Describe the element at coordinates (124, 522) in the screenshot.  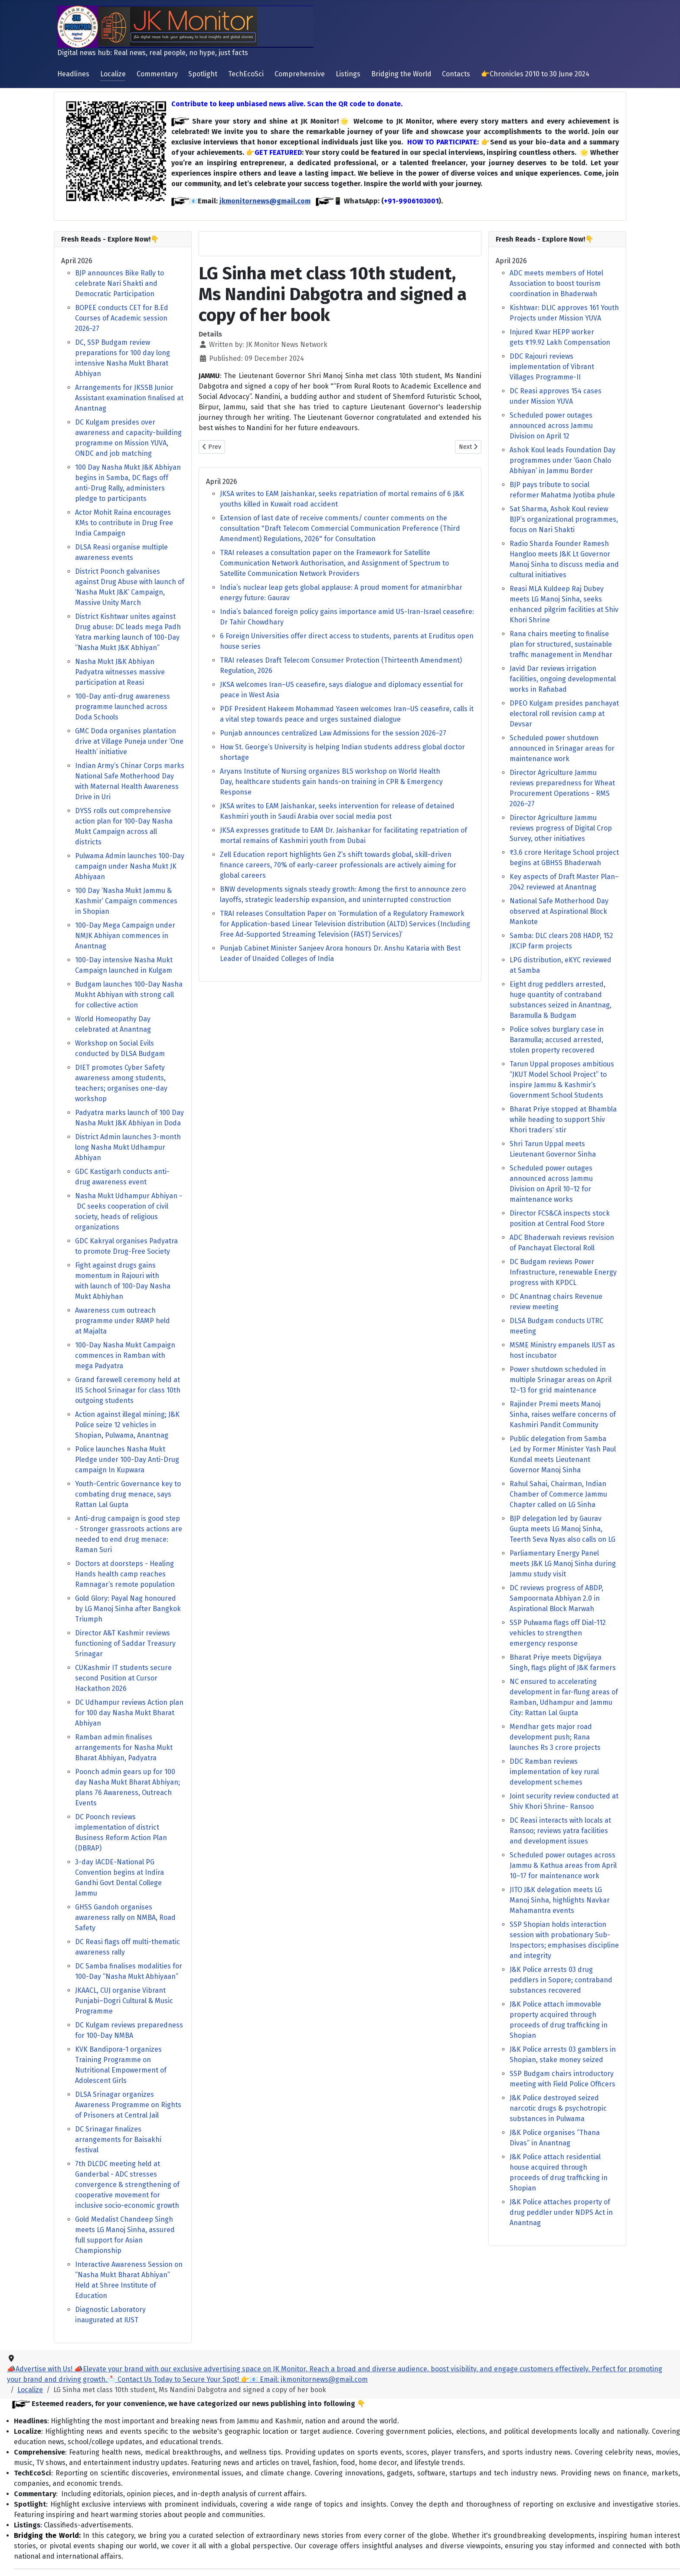
I see `Actor Mohit Raina encourages KMs to contribute in Drug Free India Campaign` at that location.